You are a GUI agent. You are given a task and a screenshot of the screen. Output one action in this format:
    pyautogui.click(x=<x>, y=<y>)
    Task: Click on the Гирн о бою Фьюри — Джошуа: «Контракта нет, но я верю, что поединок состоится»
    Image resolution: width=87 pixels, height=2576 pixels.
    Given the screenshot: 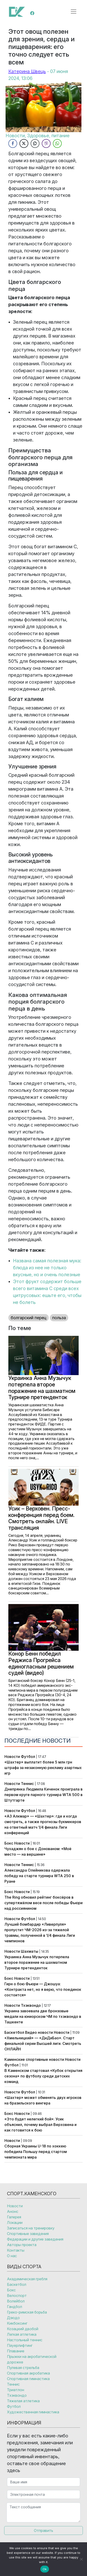 What is the action you would take?
    pyautogui.click(x=42, y=1989)
    